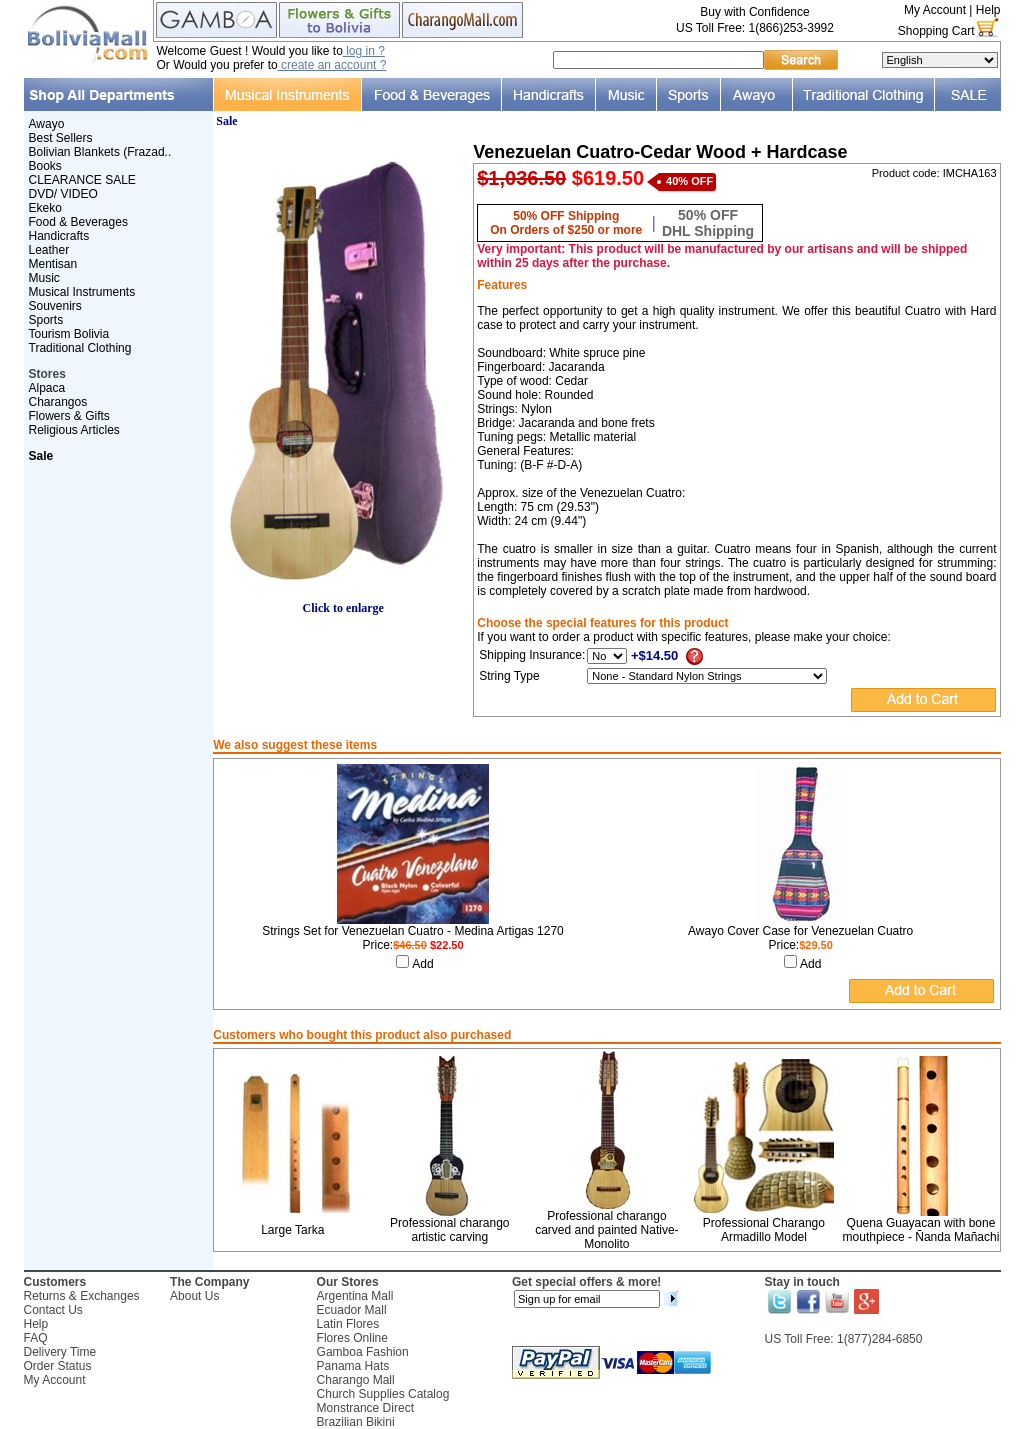 This screenshot has width=1024, height=1429. Describe the element at coordinates (45, 166) in the screenshot. I see `Books` at that location.